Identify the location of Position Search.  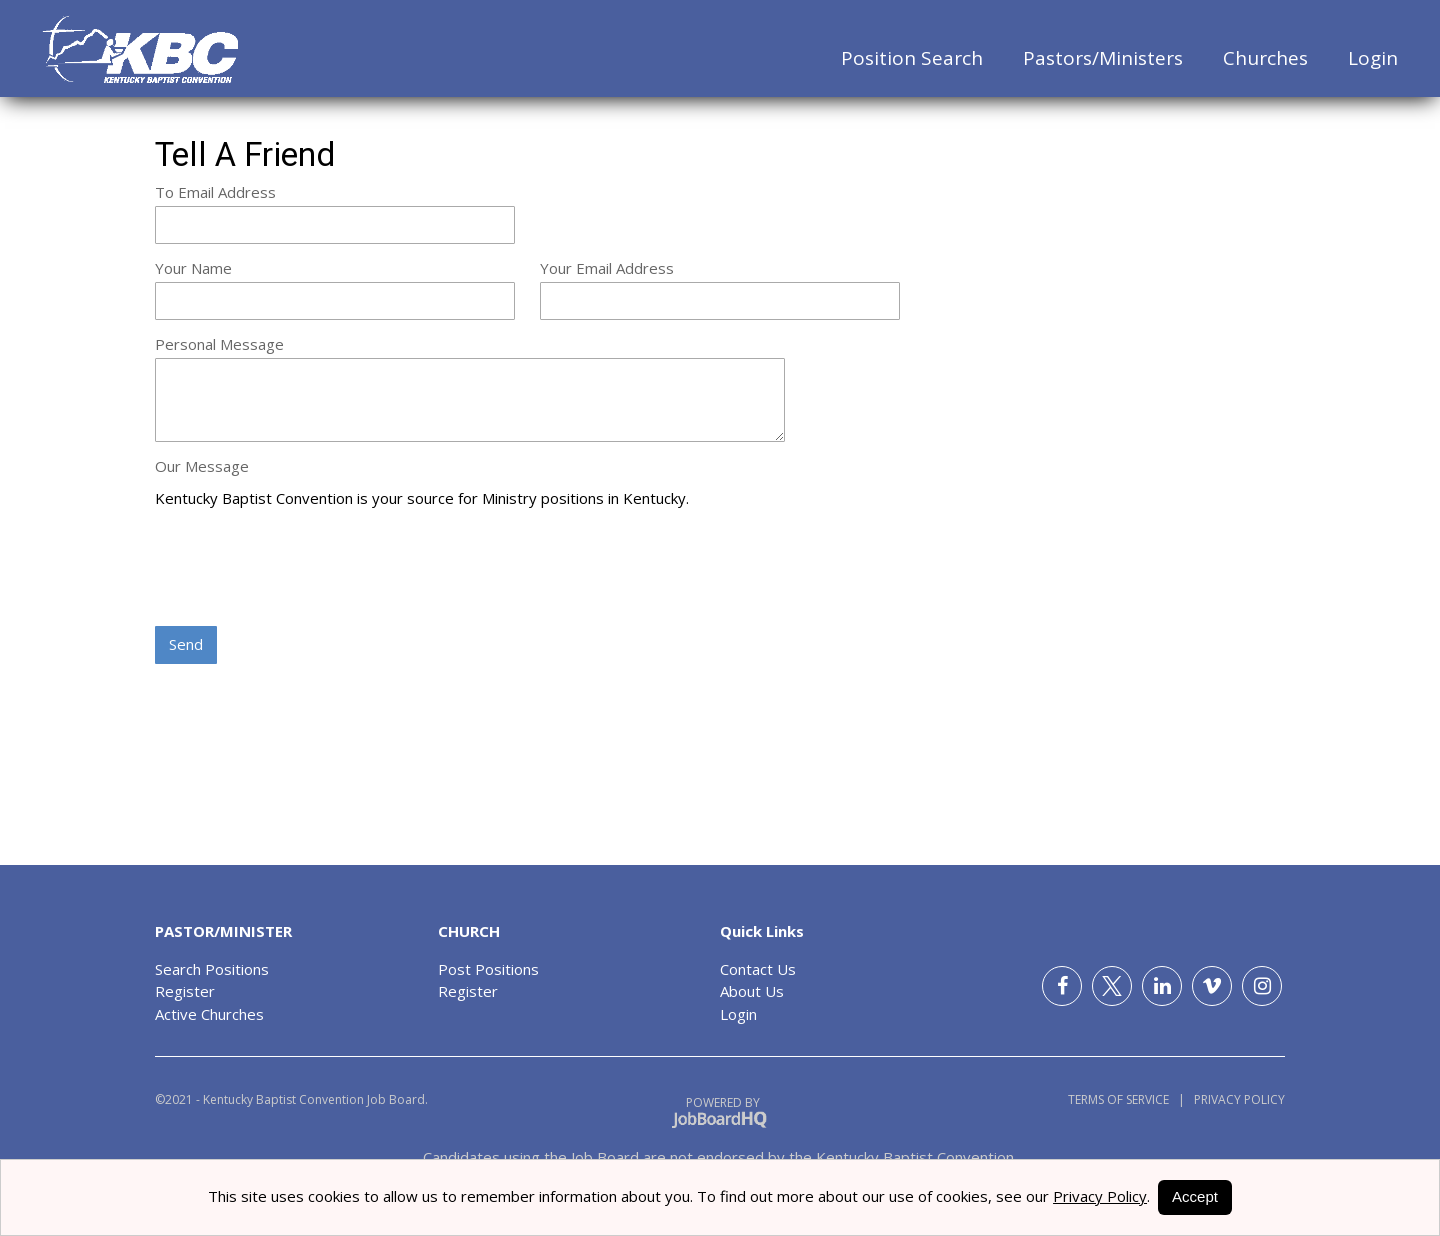
(912, 58).